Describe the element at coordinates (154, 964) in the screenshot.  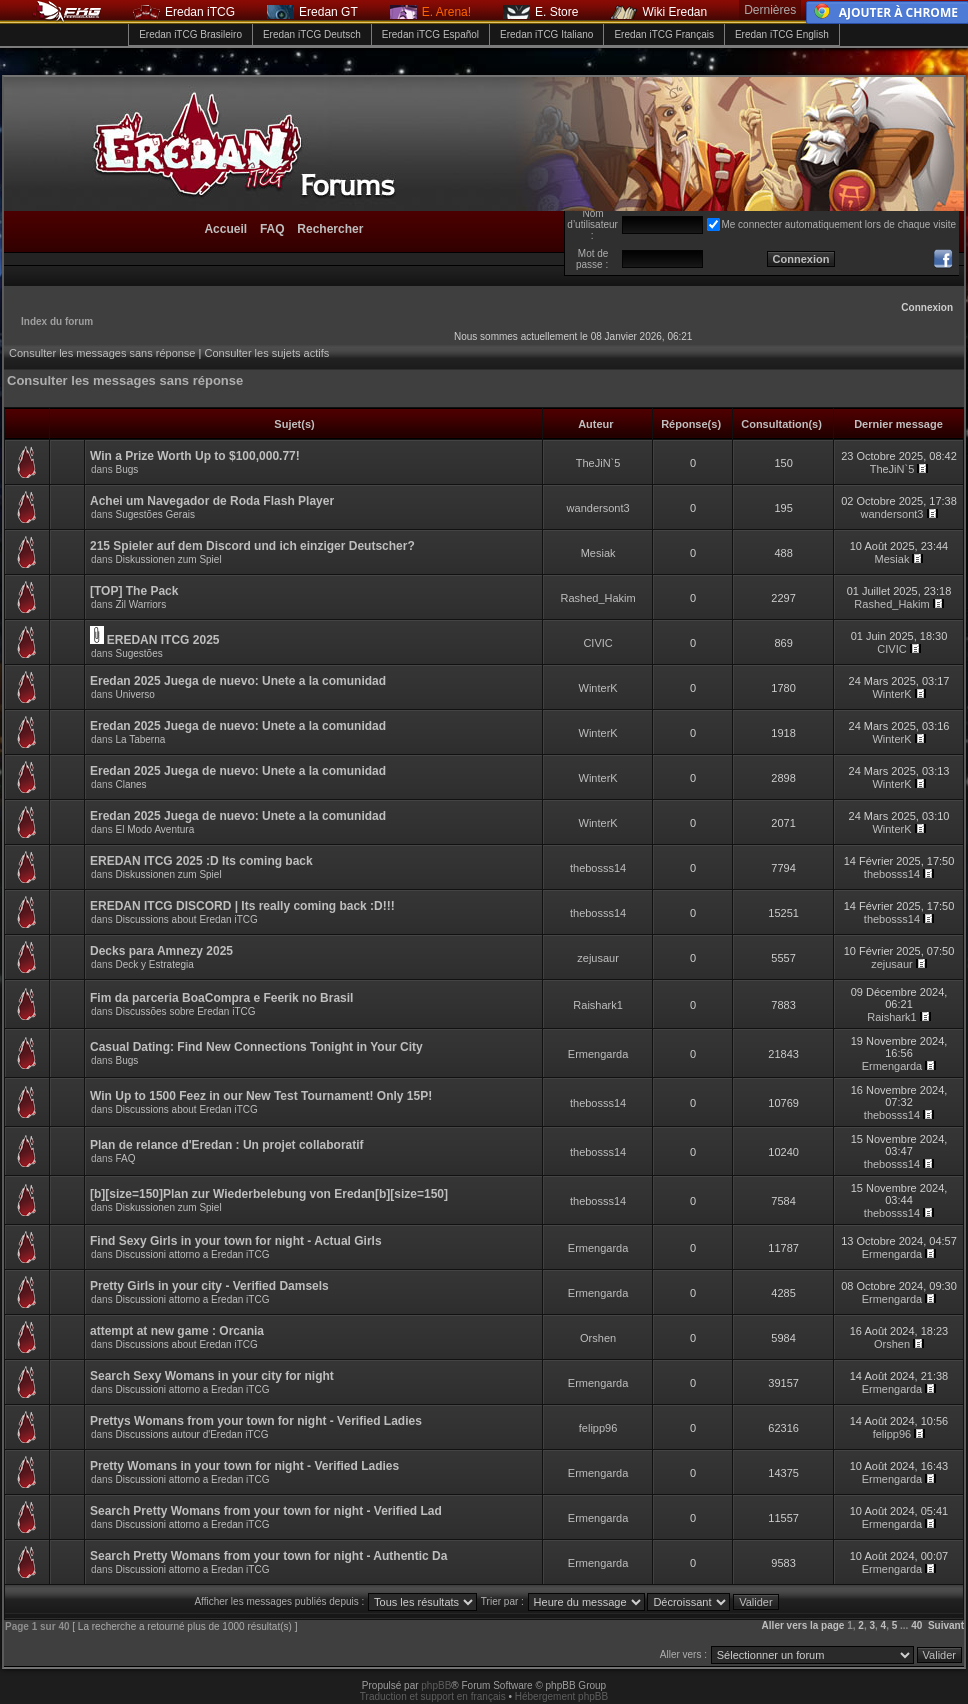
I see `Deck y Estrategia` at that location.